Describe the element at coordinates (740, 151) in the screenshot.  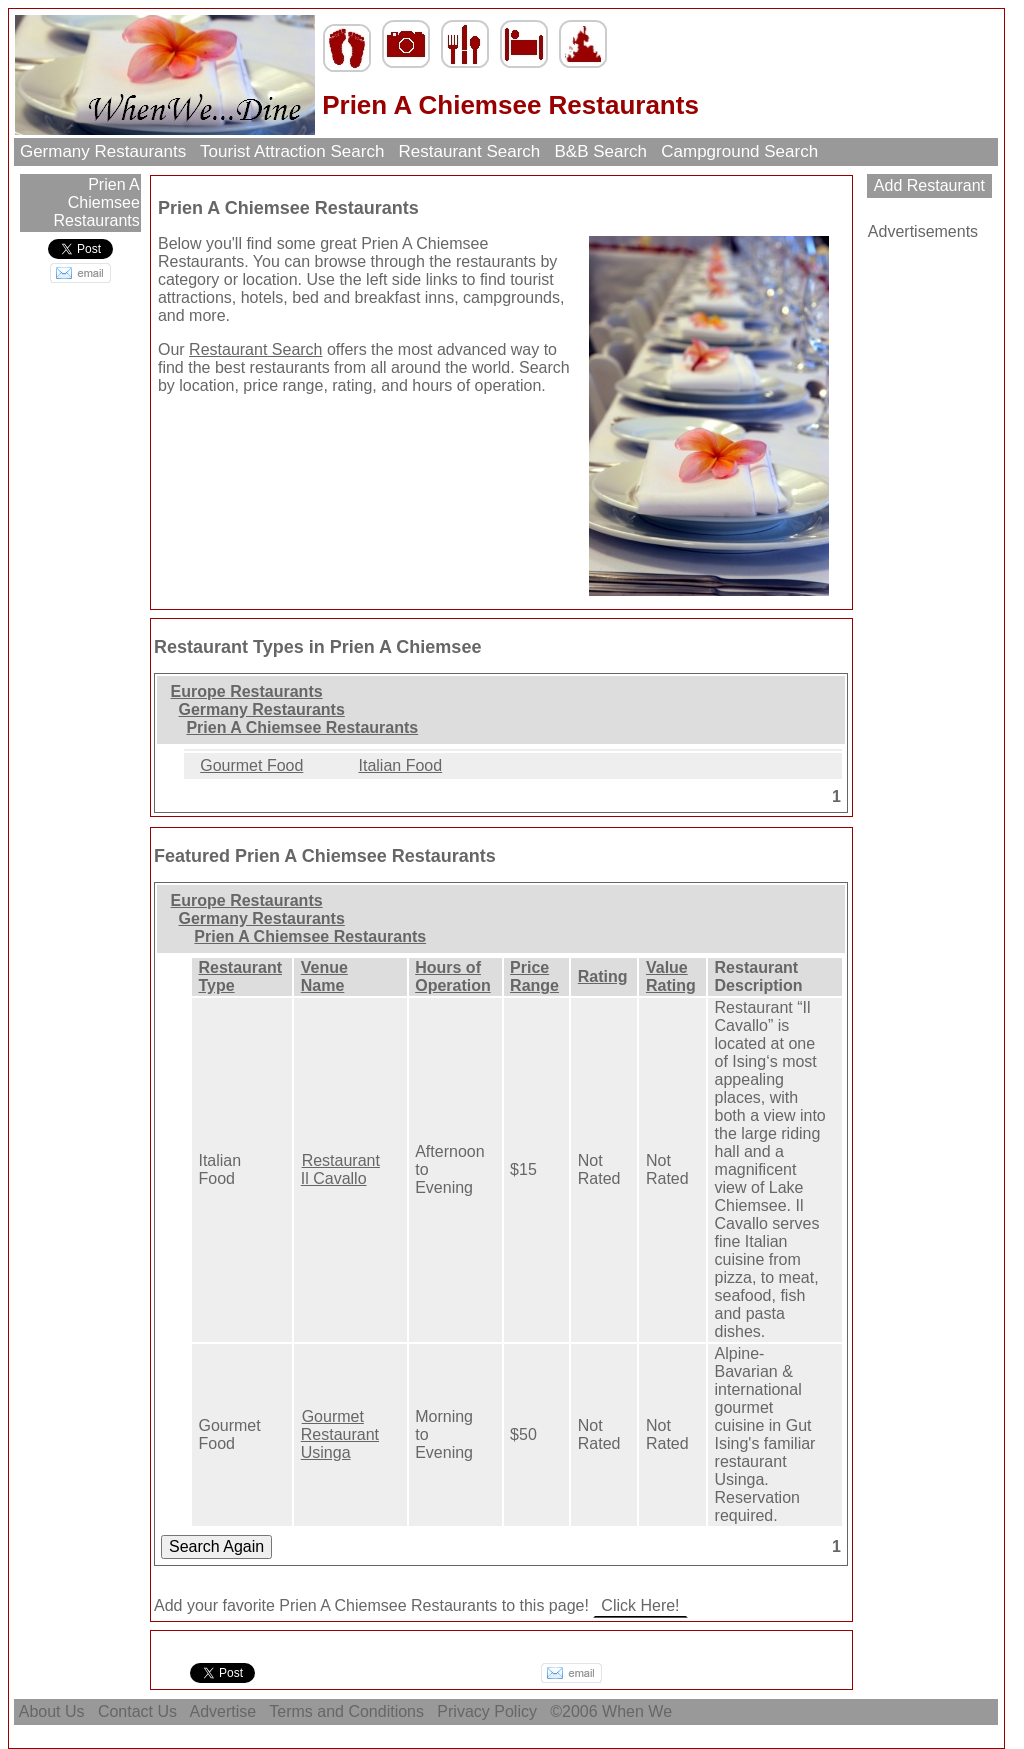
I see `Campground Search` at that location.